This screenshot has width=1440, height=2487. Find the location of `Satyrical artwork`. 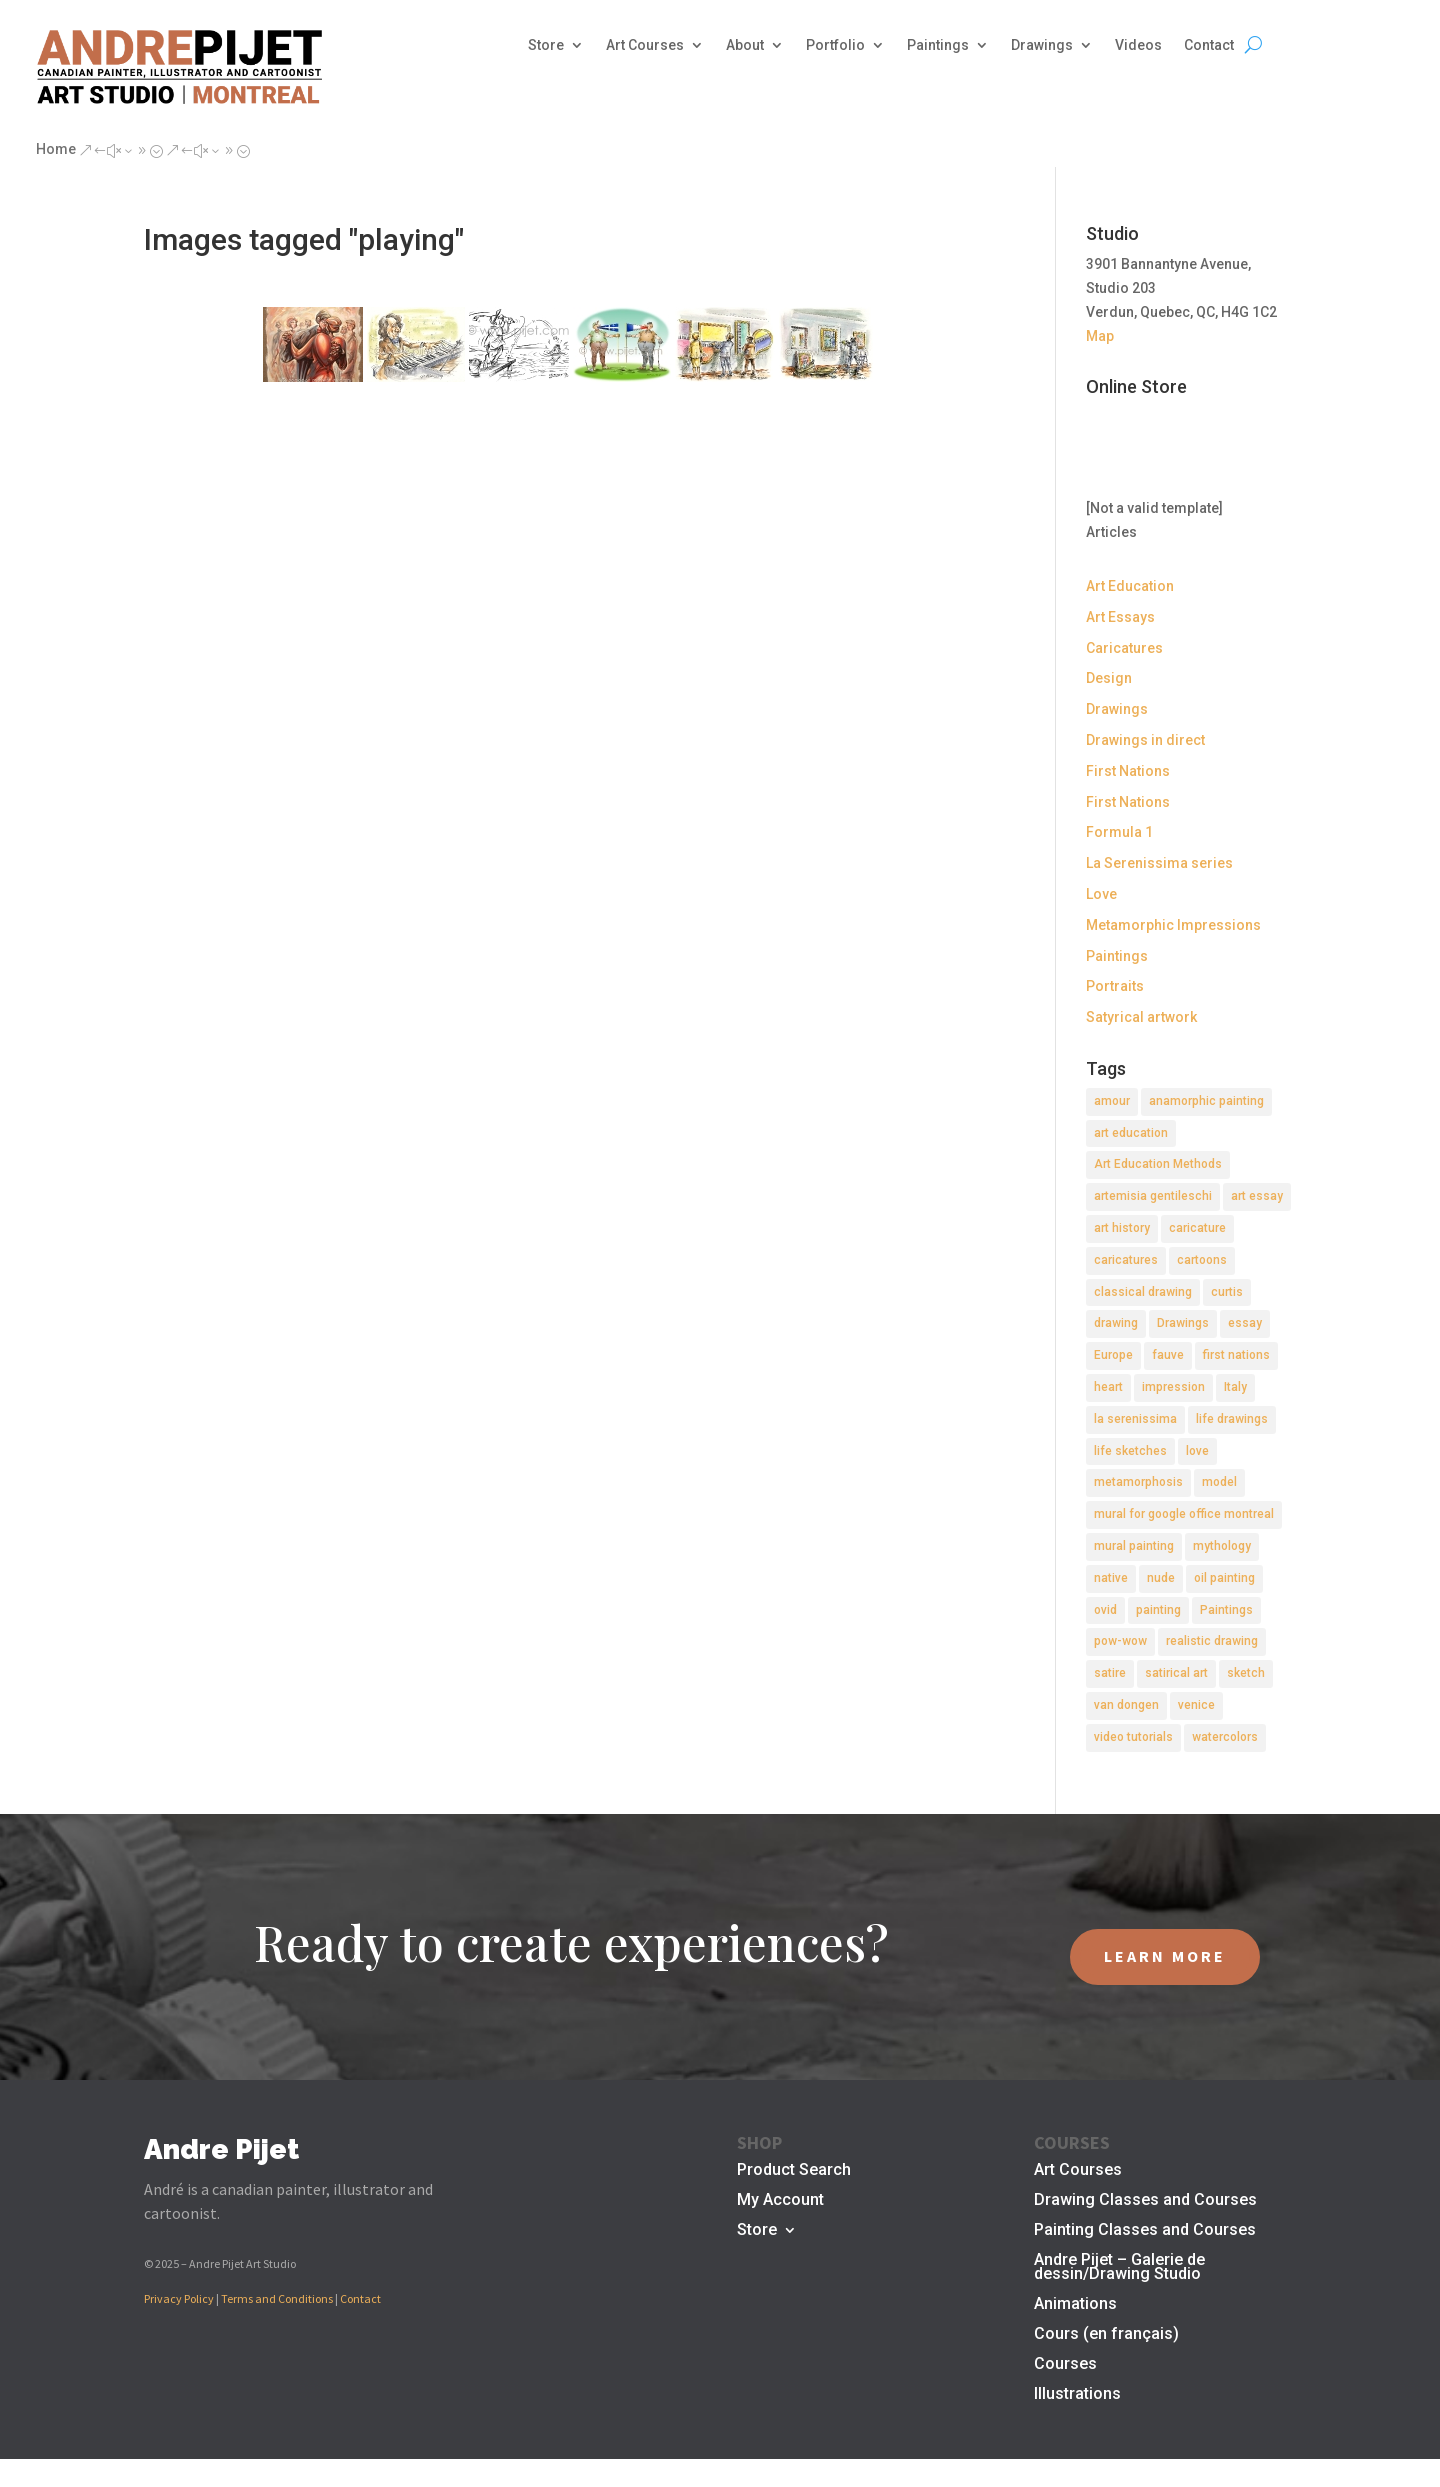

Satyrical artwork is located at coordinates (1141, 1017).